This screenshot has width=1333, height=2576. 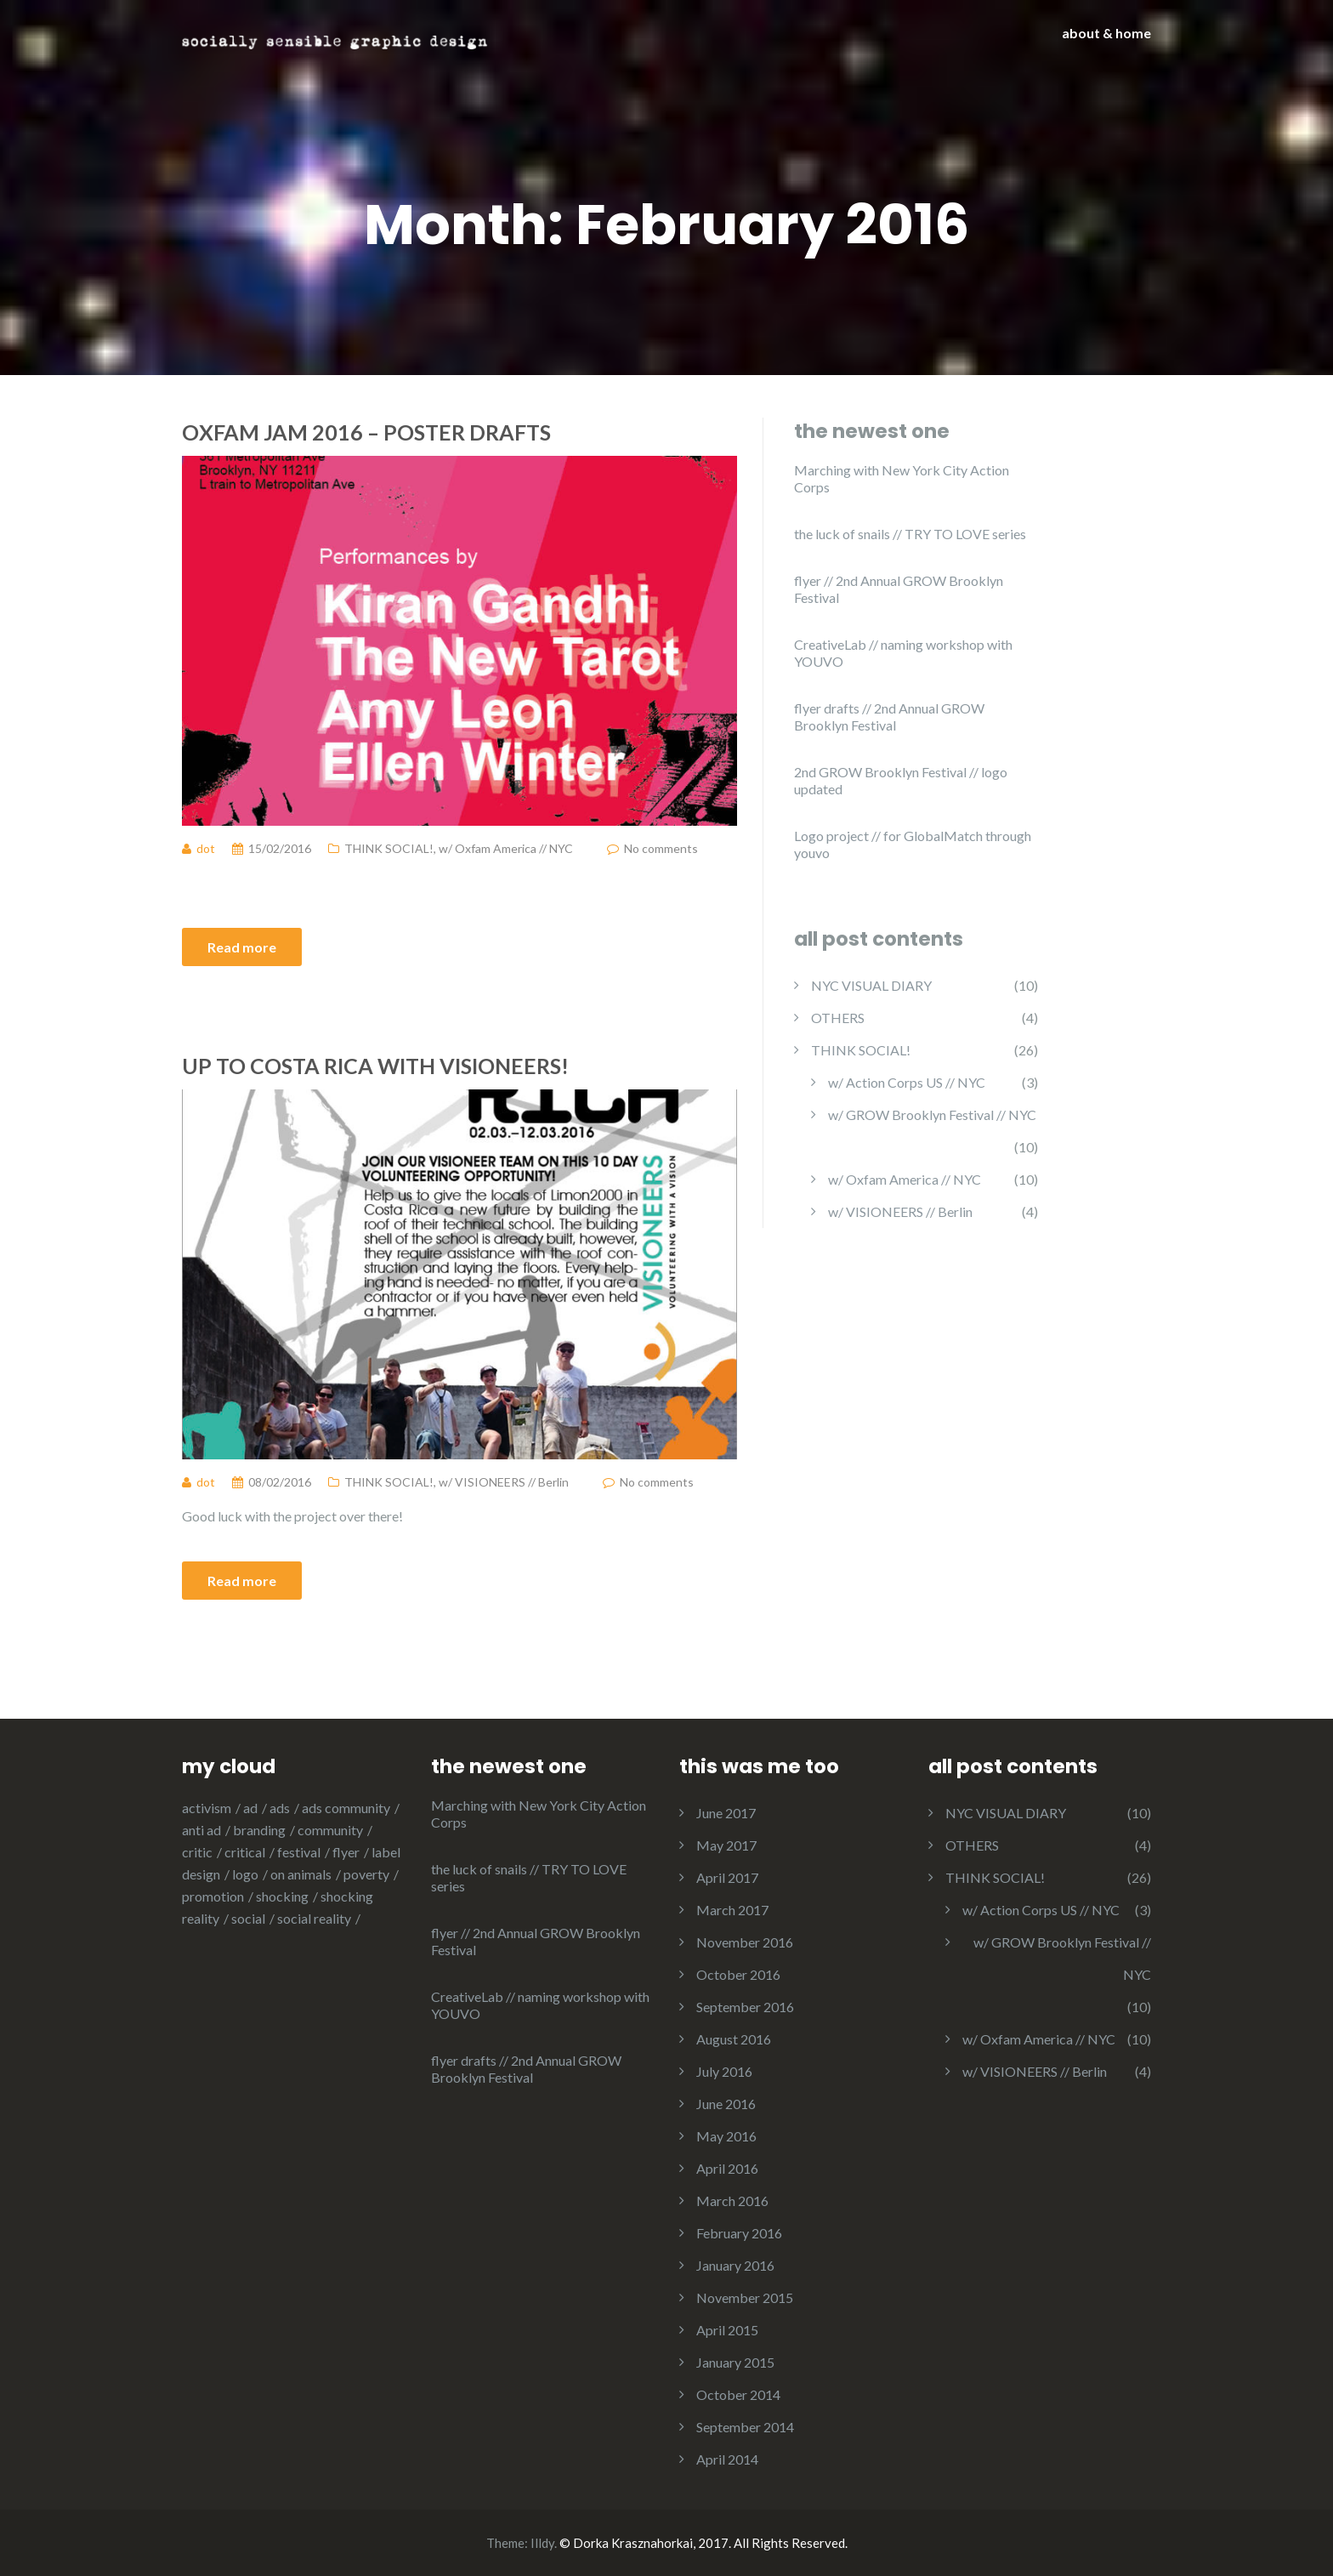 I want to click on Logo project // for GlobalMatch through youvo, so click(x=912, y=844).